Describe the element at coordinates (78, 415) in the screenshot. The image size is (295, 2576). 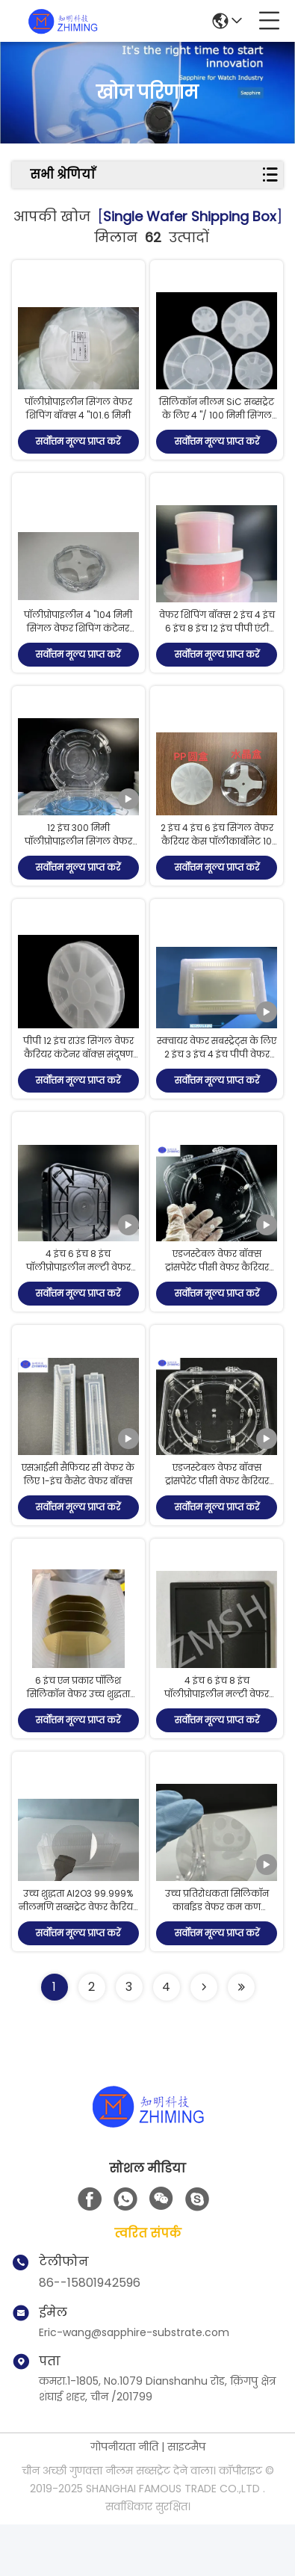
I see `पॉलीप्रोपाइलीन सिंगल वेफर शिपिंग बॉक्स 4 "101.6 मिमी` at that location.